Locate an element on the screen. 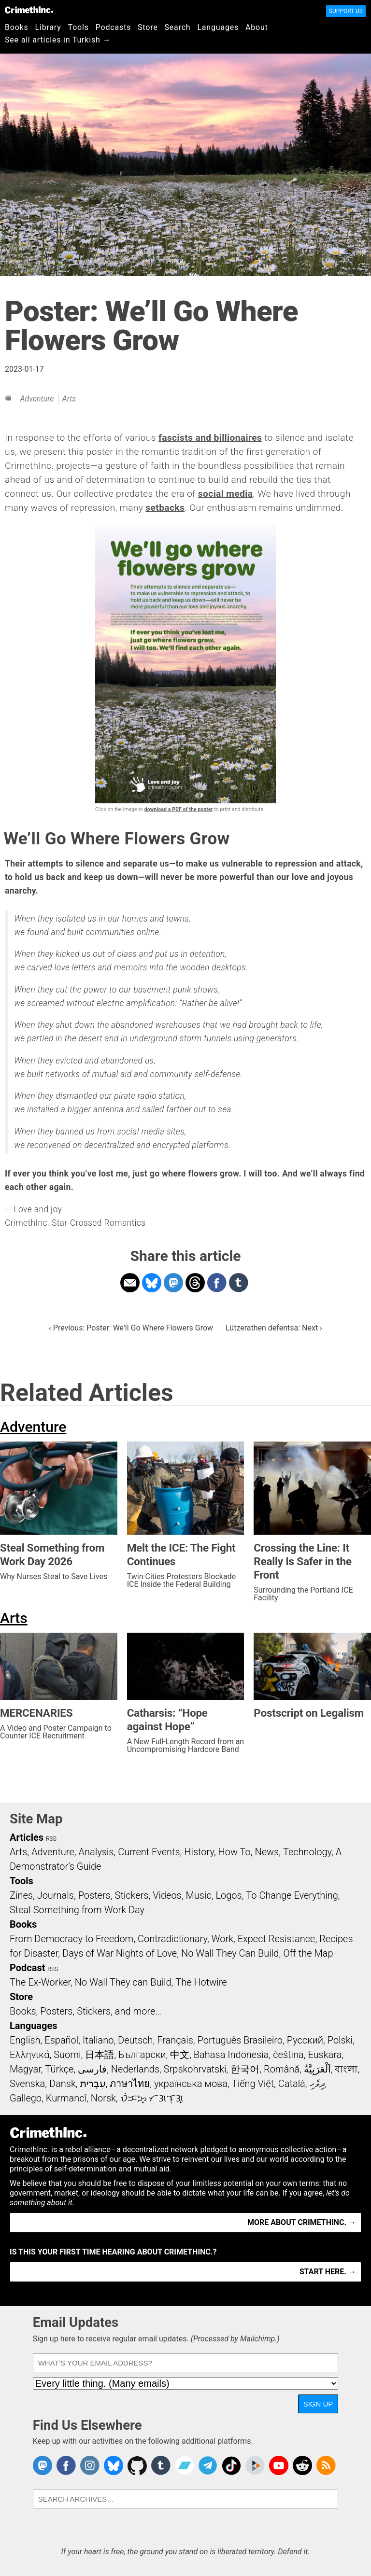 This screenshot has height=2576, width=371. Български is located at coordinates (142, 2054).